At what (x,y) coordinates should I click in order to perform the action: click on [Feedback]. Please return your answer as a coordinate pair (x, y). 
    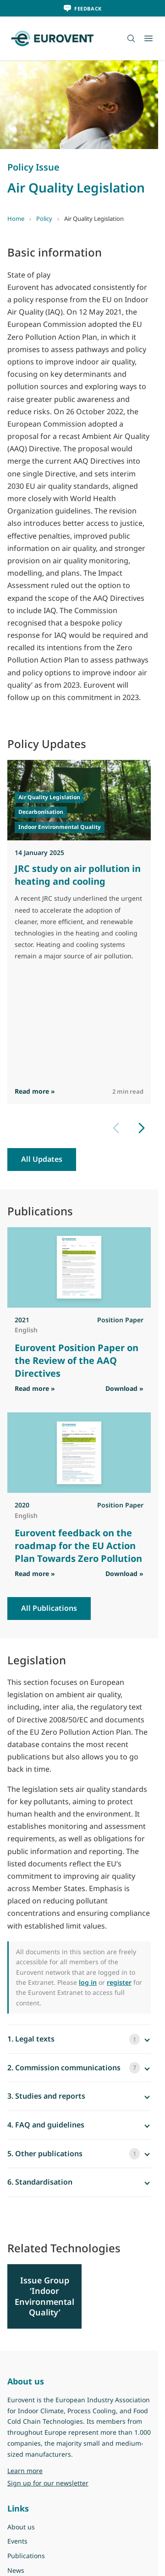
    Looking at the image, I should click on (82, 8).